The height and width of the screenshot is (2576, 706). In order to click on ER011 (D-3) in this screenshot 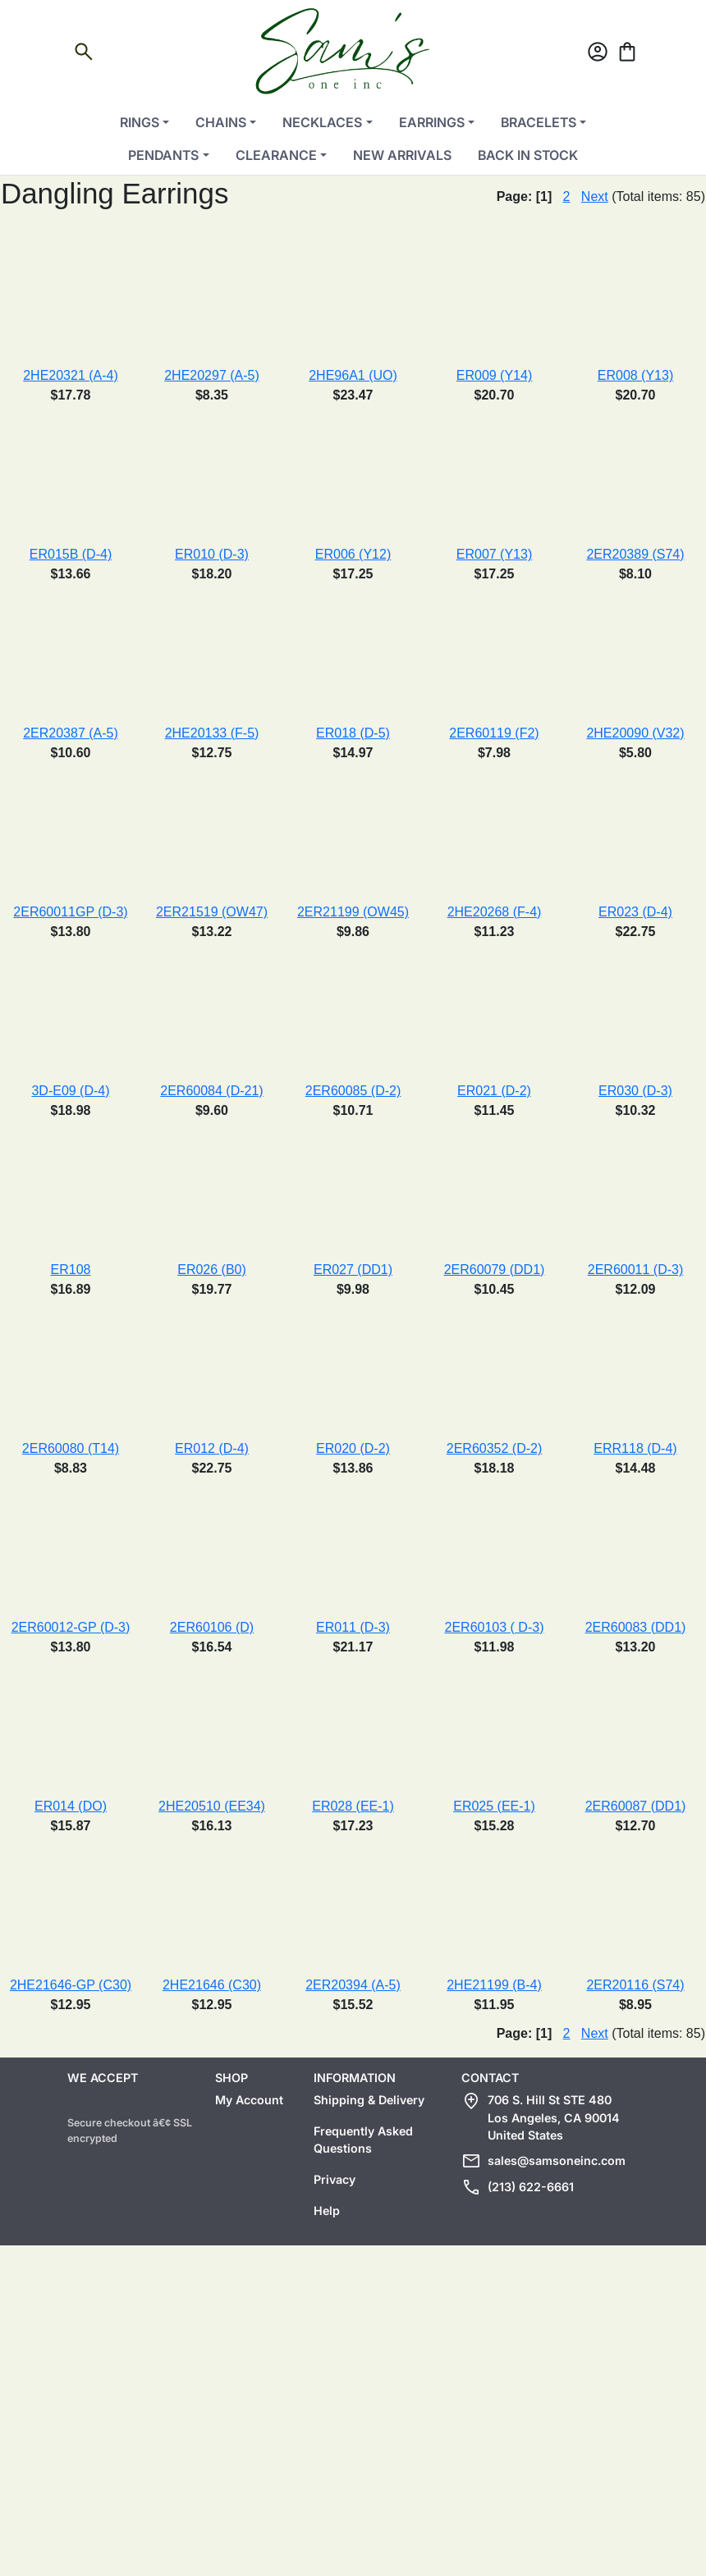, I will do `click(353, 1627)`.